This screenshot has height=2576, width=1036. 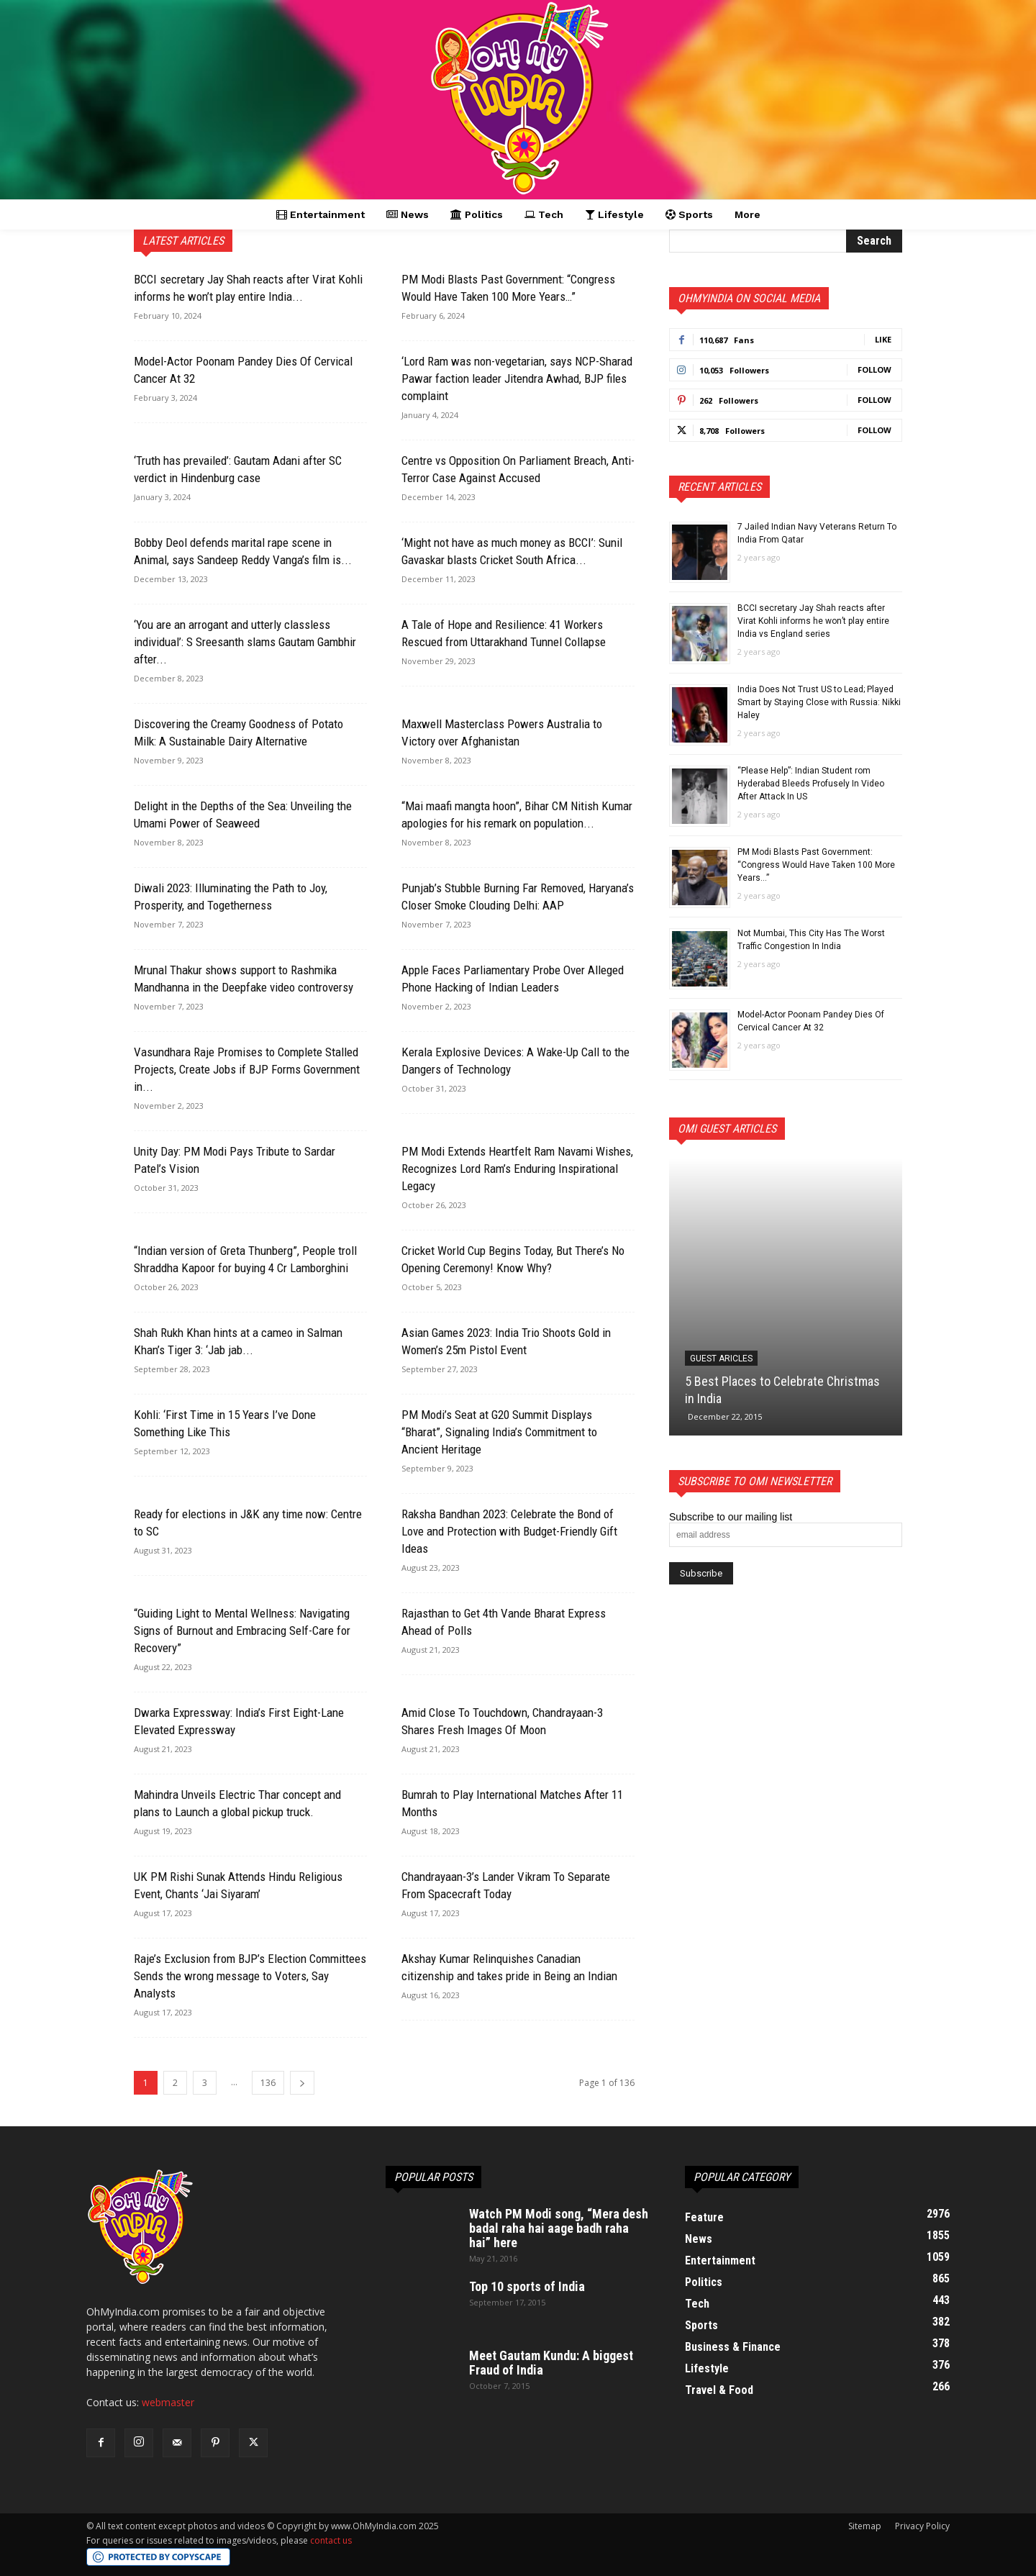 What do you see at coordinates (527, 2286) in the screenshot?
I see `Top 10 sports of India` at bounding box center [527, 2286].